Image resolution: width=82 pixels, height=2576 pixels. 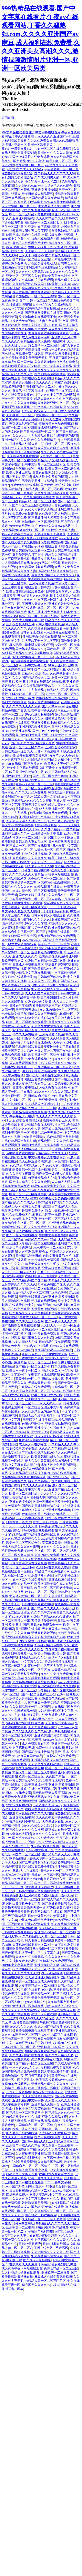 I want to click on 综合激情五月天久久, so click(x=36, y=288).